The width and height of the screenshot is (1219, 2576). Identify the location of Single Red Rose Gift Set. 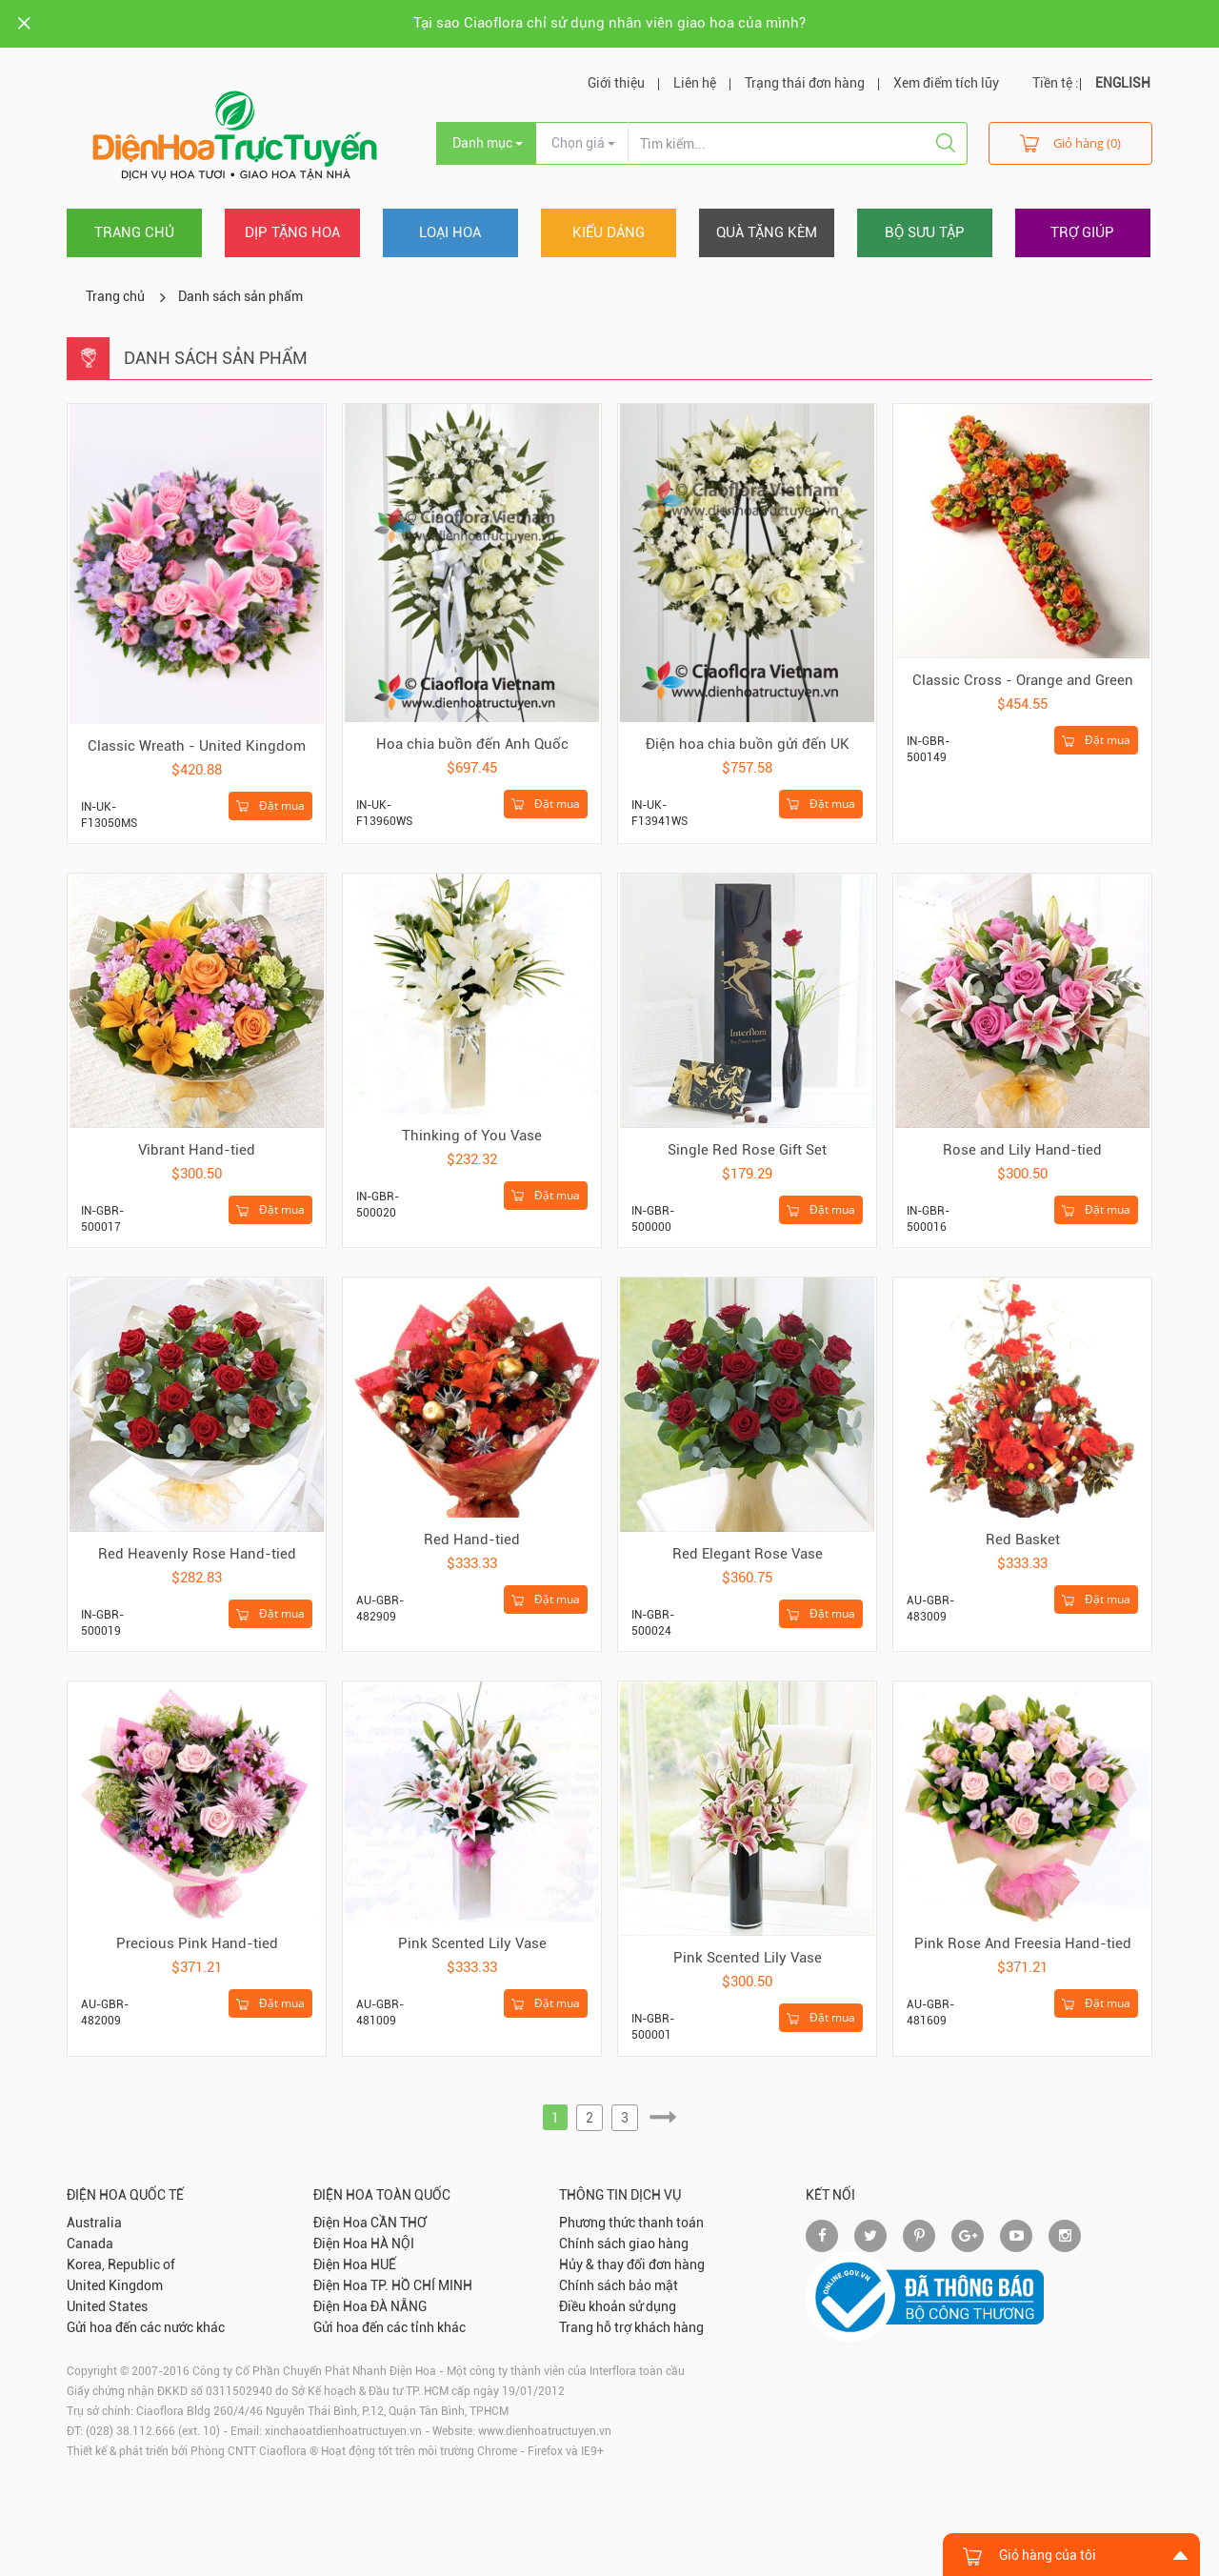
(747, 1149).